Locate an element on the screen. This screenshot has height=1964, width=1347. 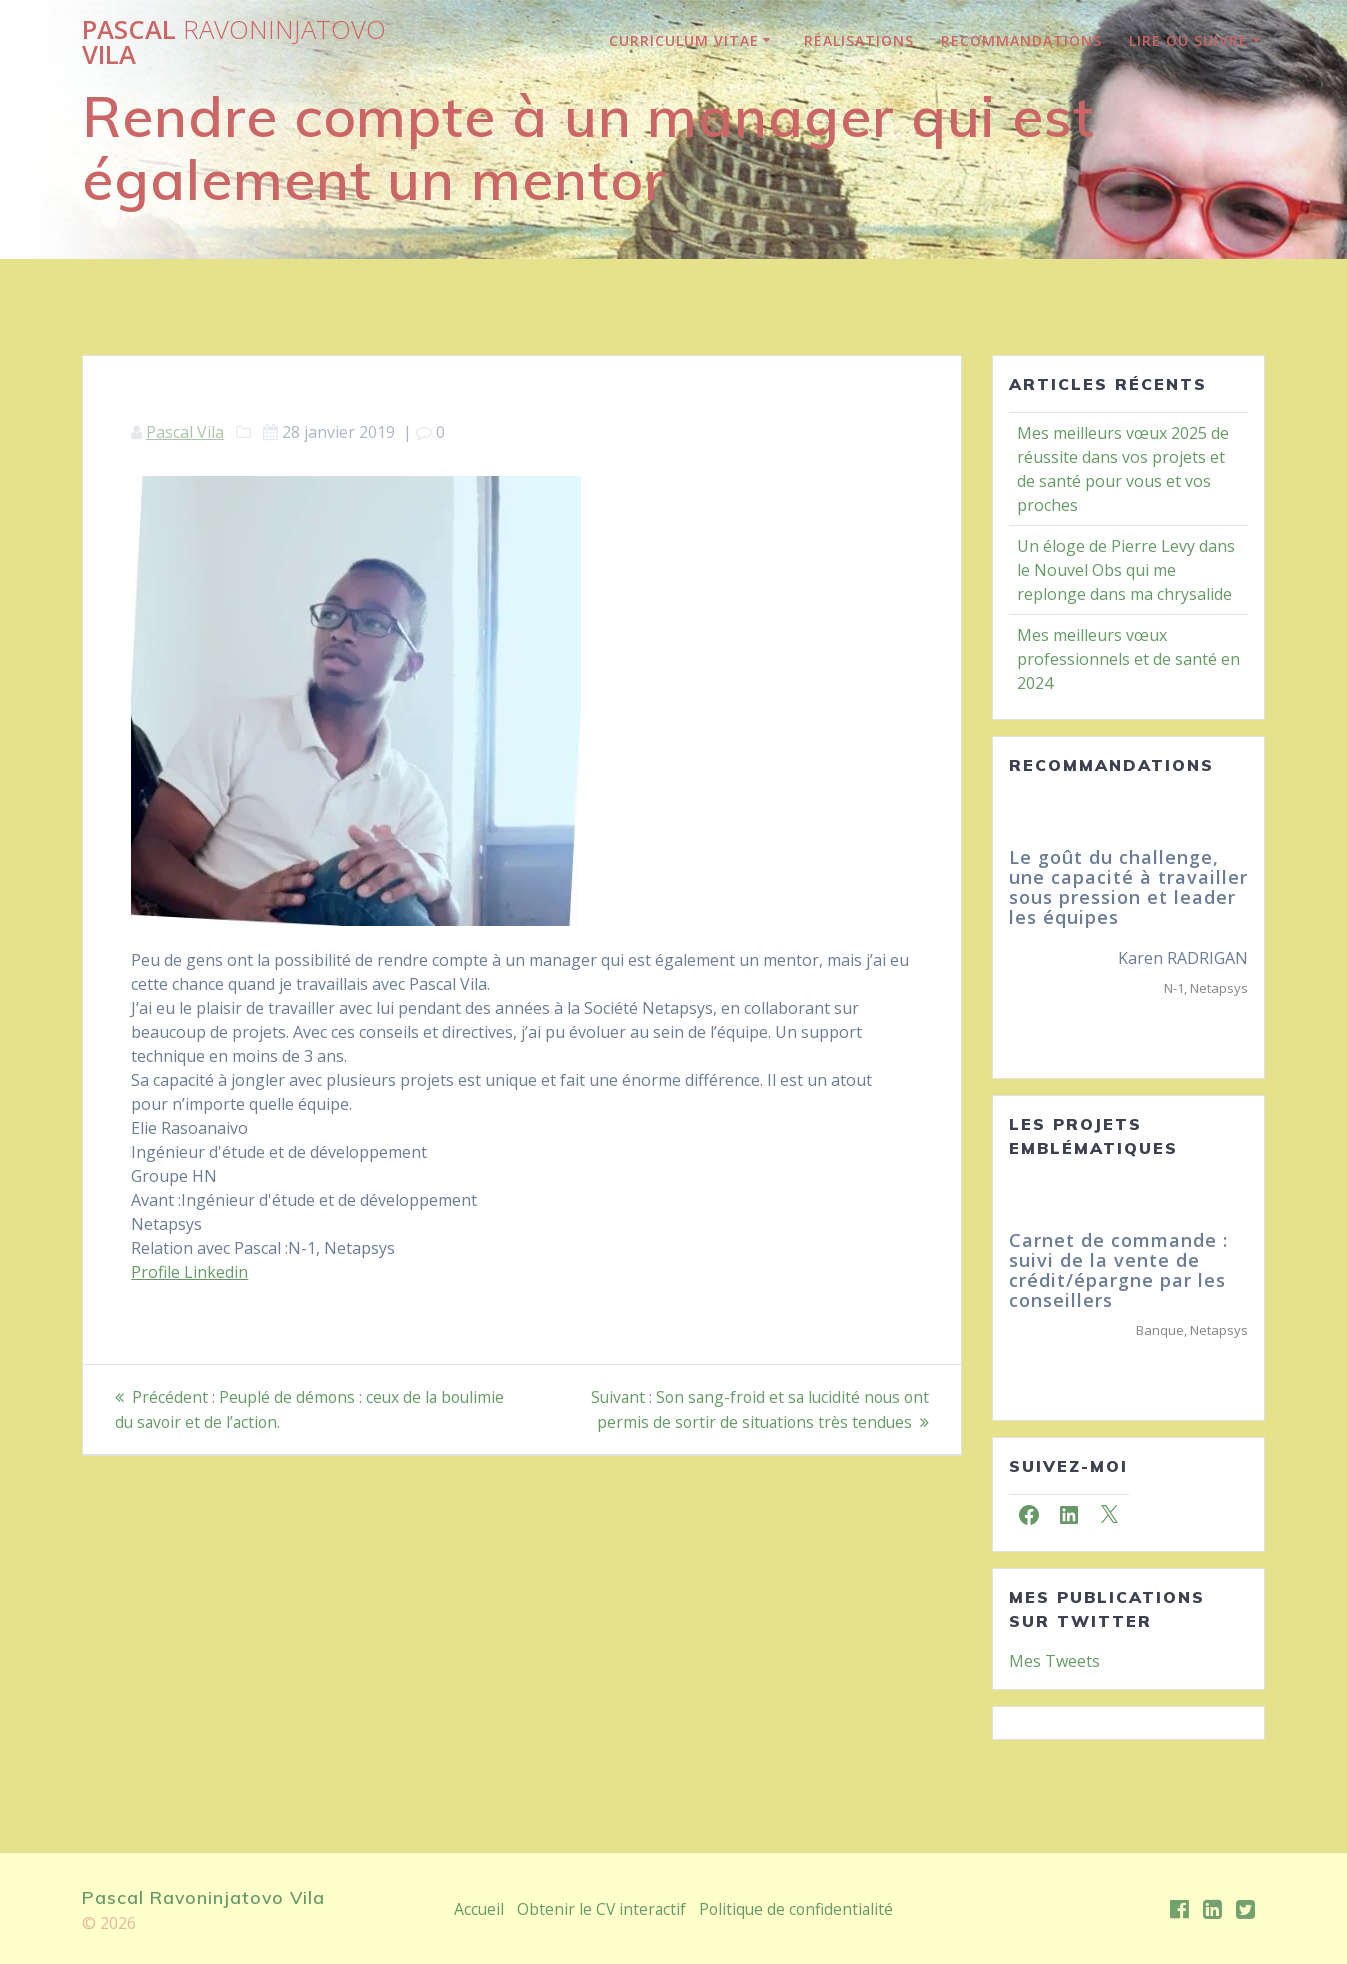
Recommandations is located at coordinates (1021, 40).